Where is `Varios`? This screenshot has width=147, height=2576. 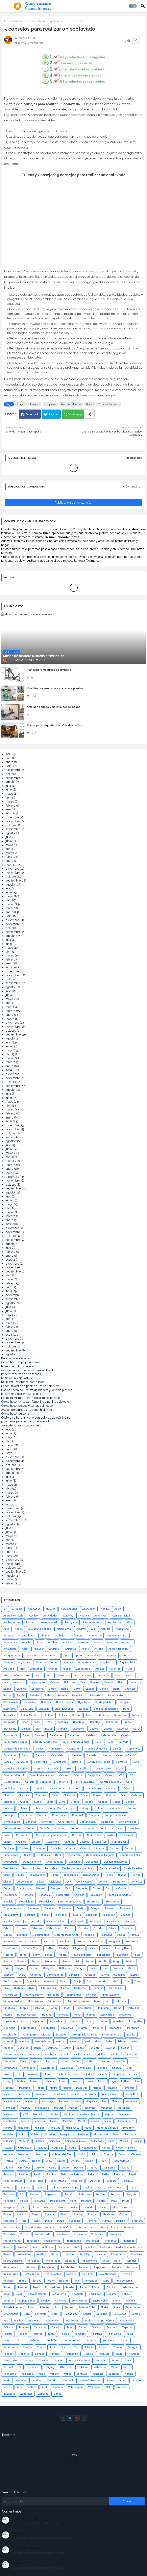 Varios is located at coordinates (114, 2367).